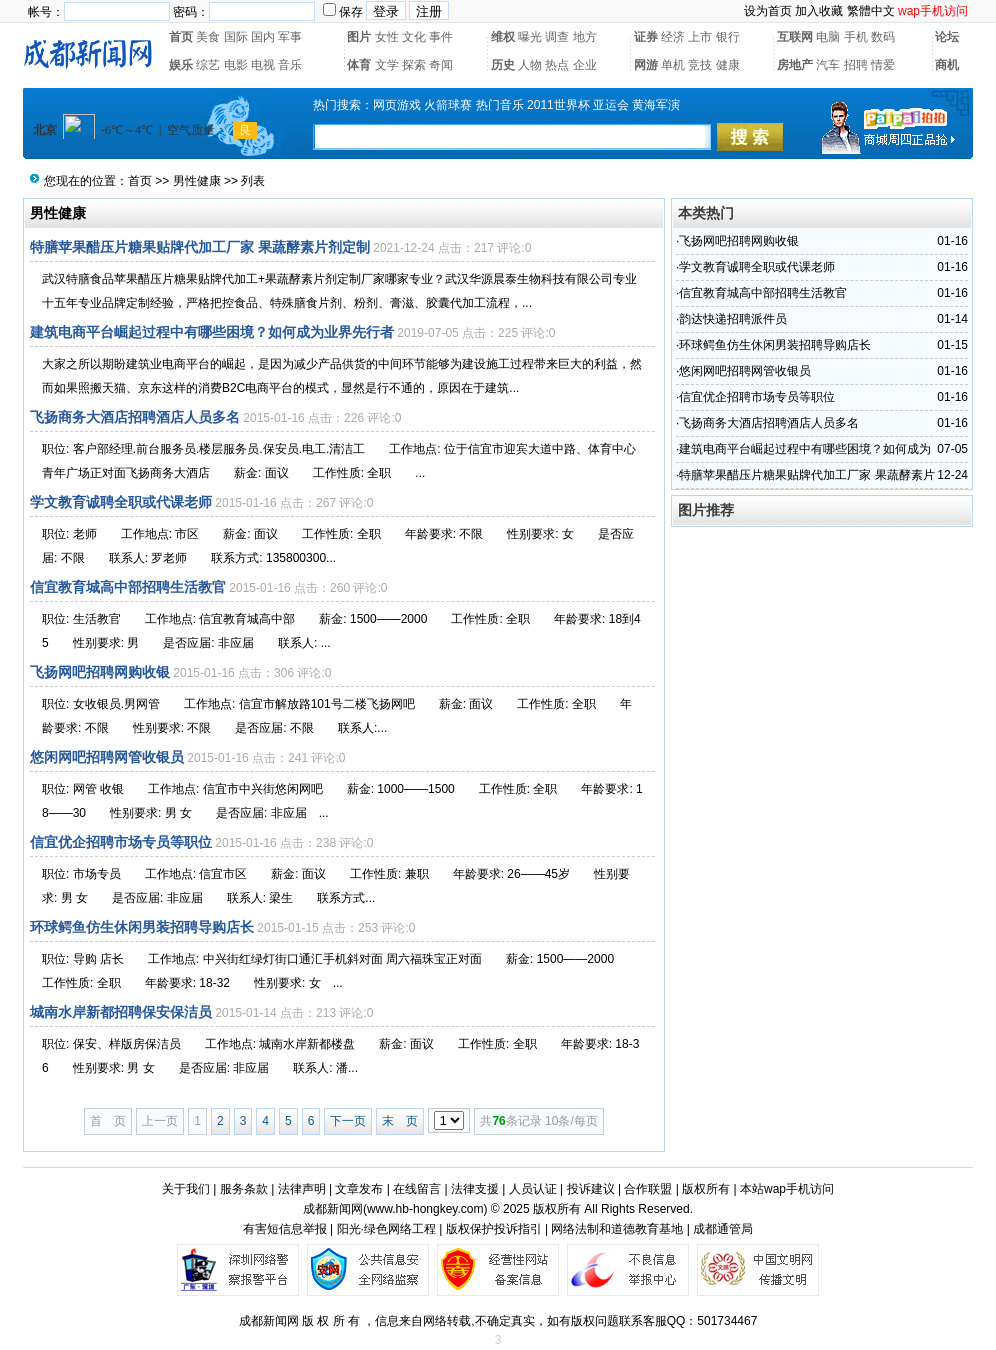 This screenshot has height=1350, width=996. What do you see at coordinates (503, 37) in the screenshot?
I see `维权` at bounding box center [503, 37].